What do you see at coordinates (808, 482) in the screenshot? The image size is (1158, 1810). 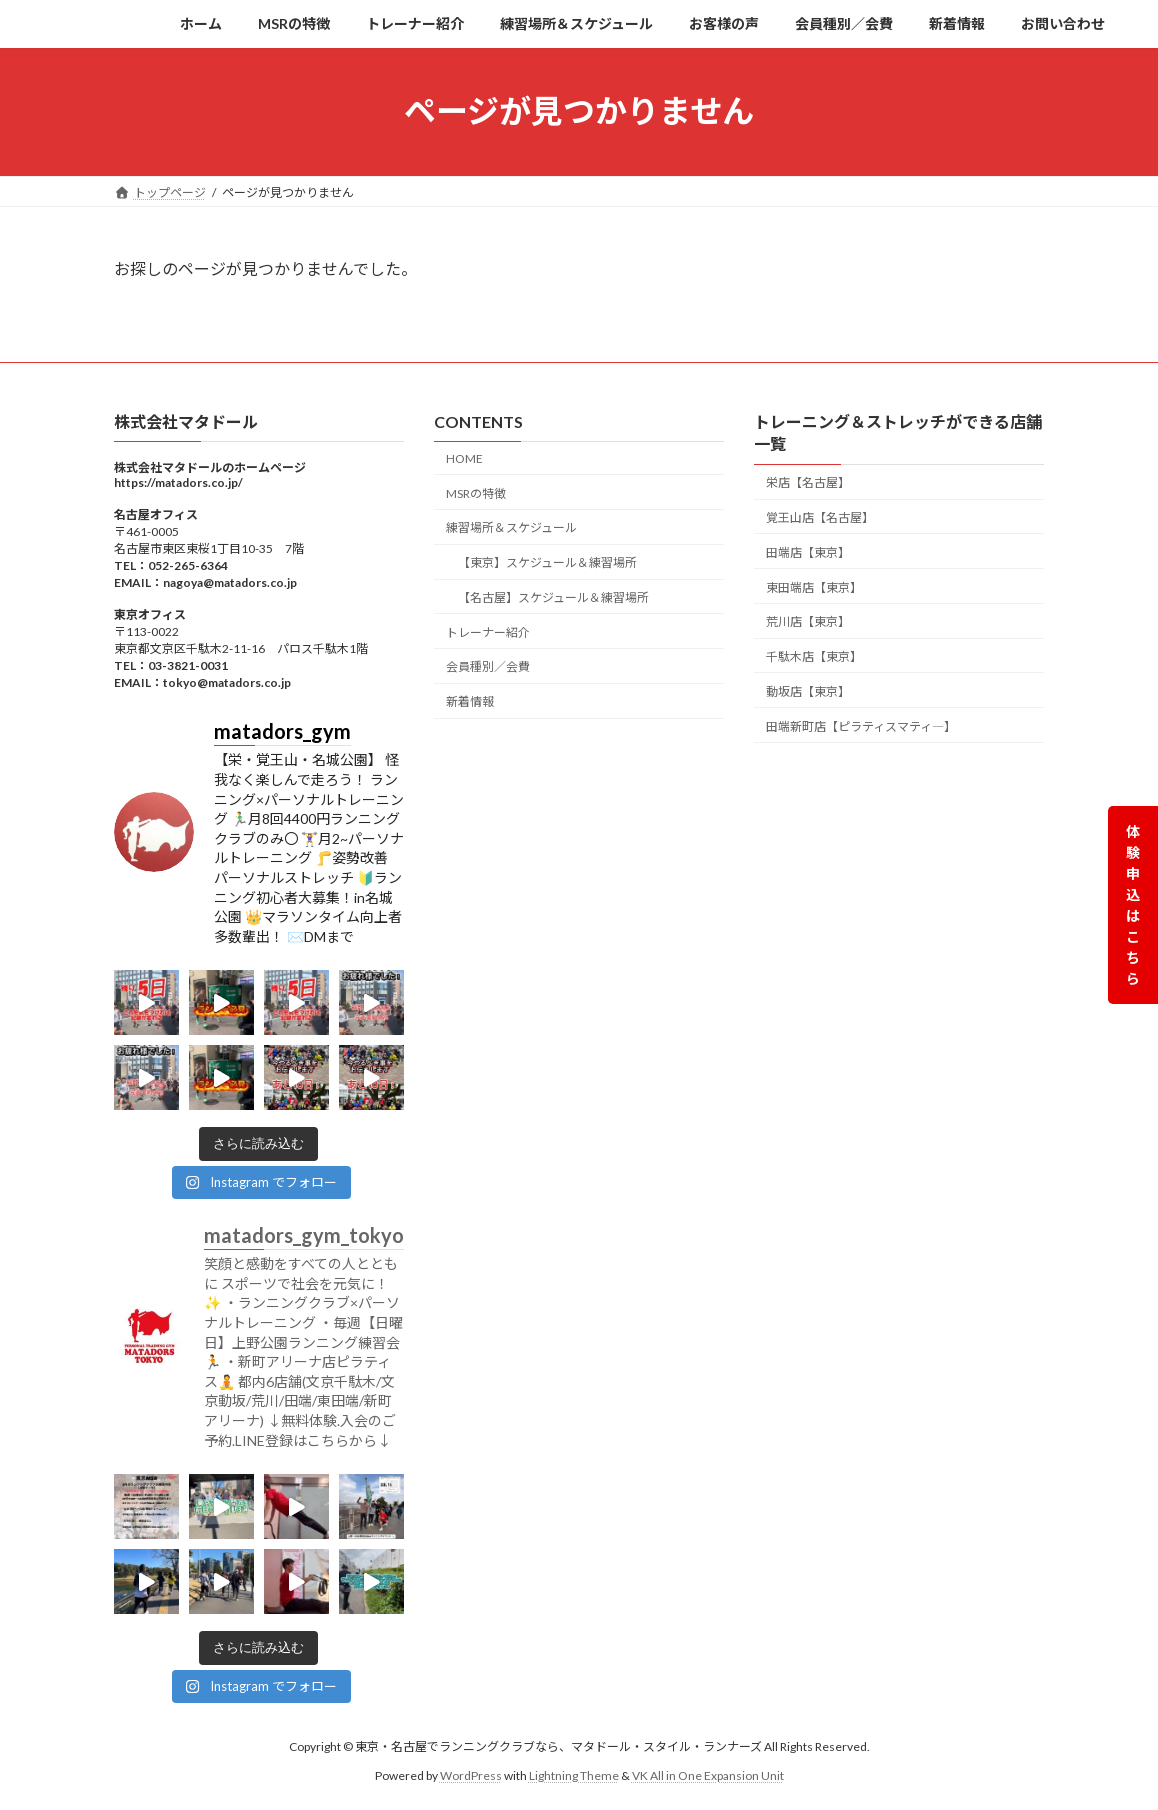 I see `栄店【名古屋】` at bounding box center [808, 482].